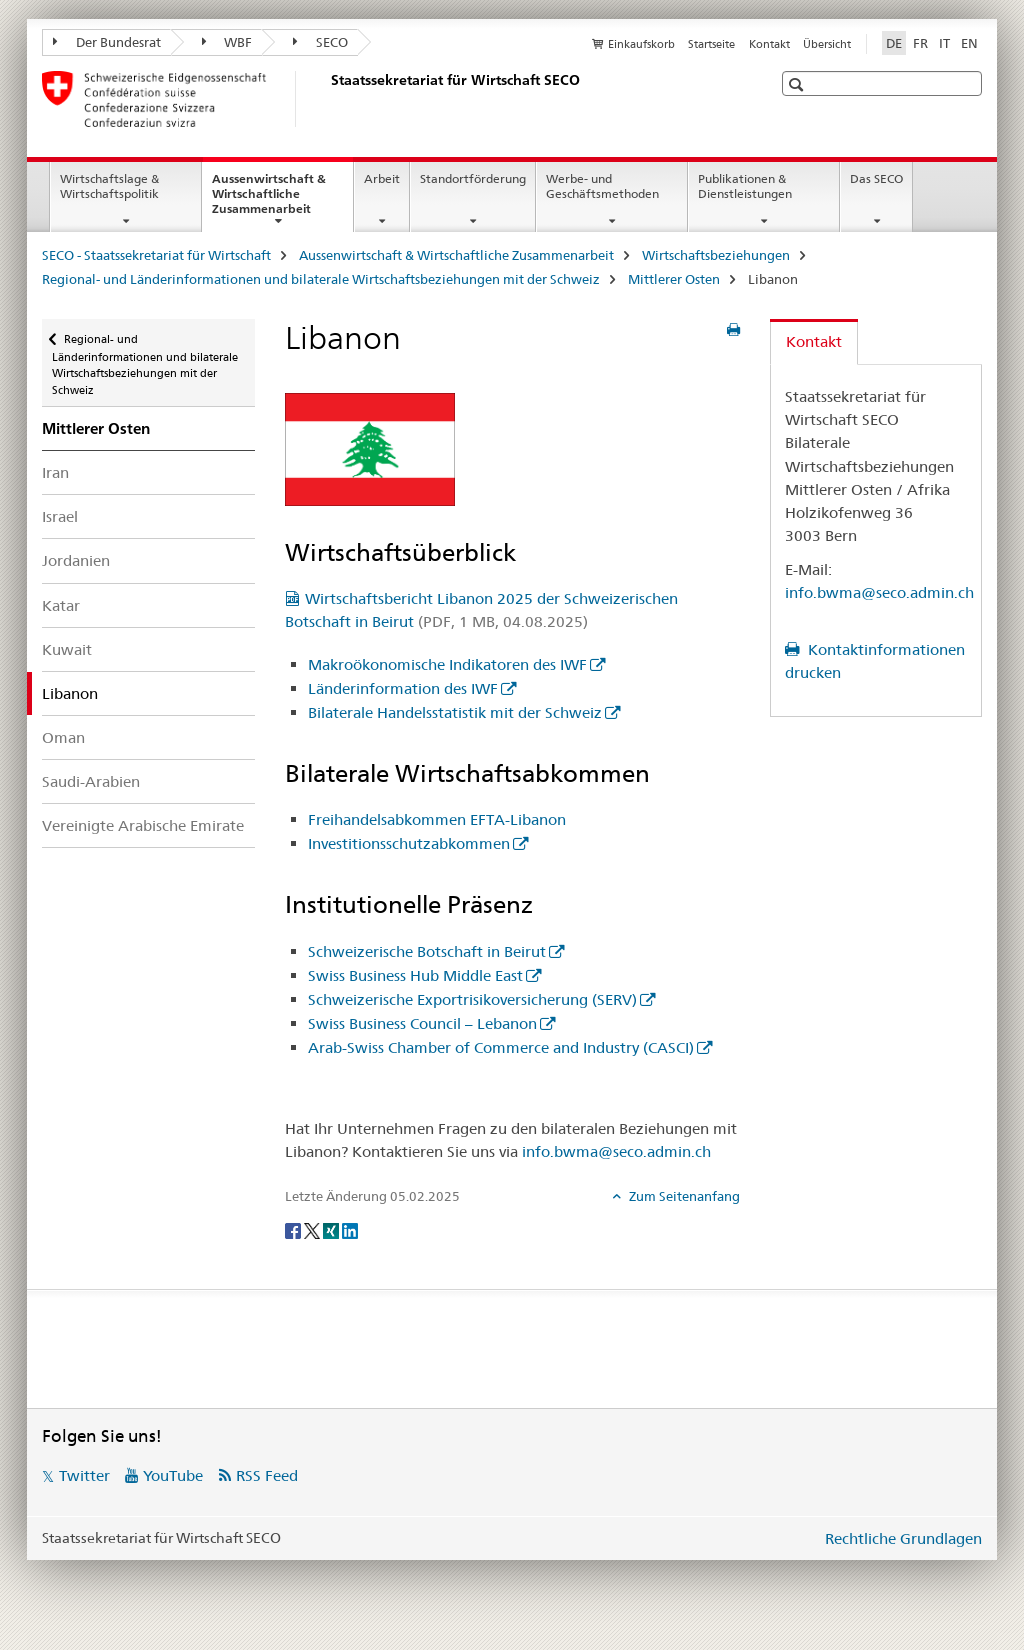  What do you see at coordinates (641, 44) in the screenshot?
I see `Einkaufskorb` at bounding box center [641, 44].